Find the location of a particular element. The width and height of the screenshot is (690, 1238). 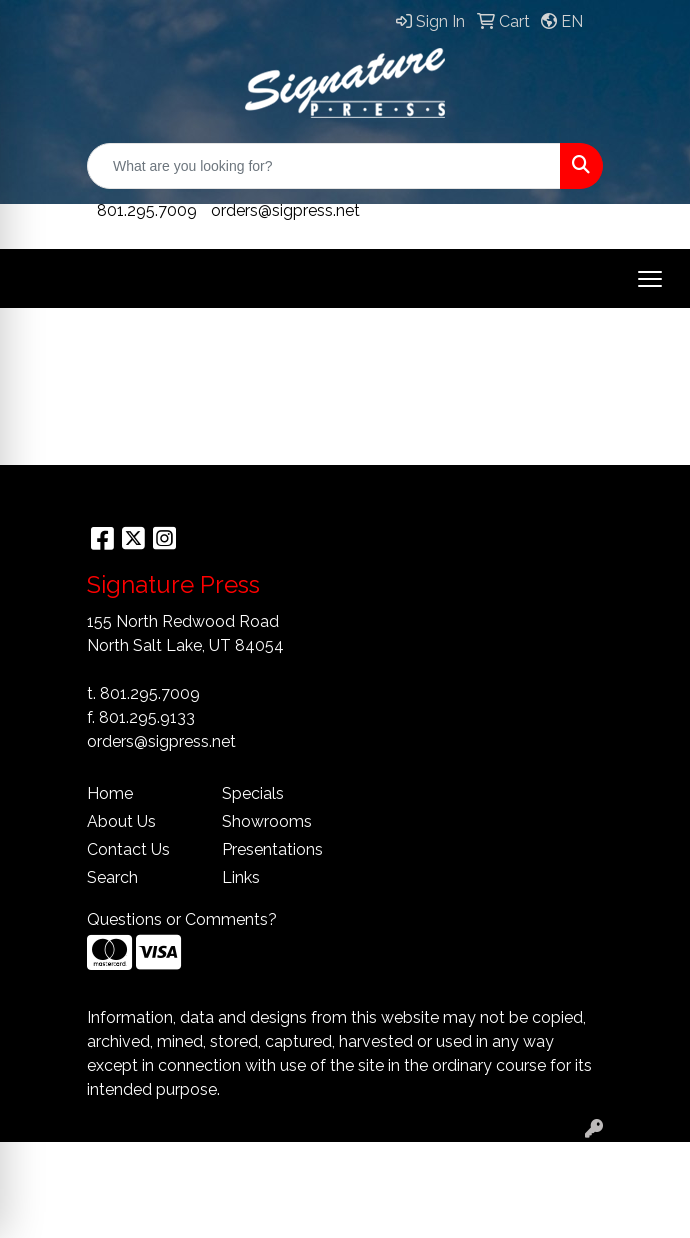

Presentations is located at coordinates (272, 849).